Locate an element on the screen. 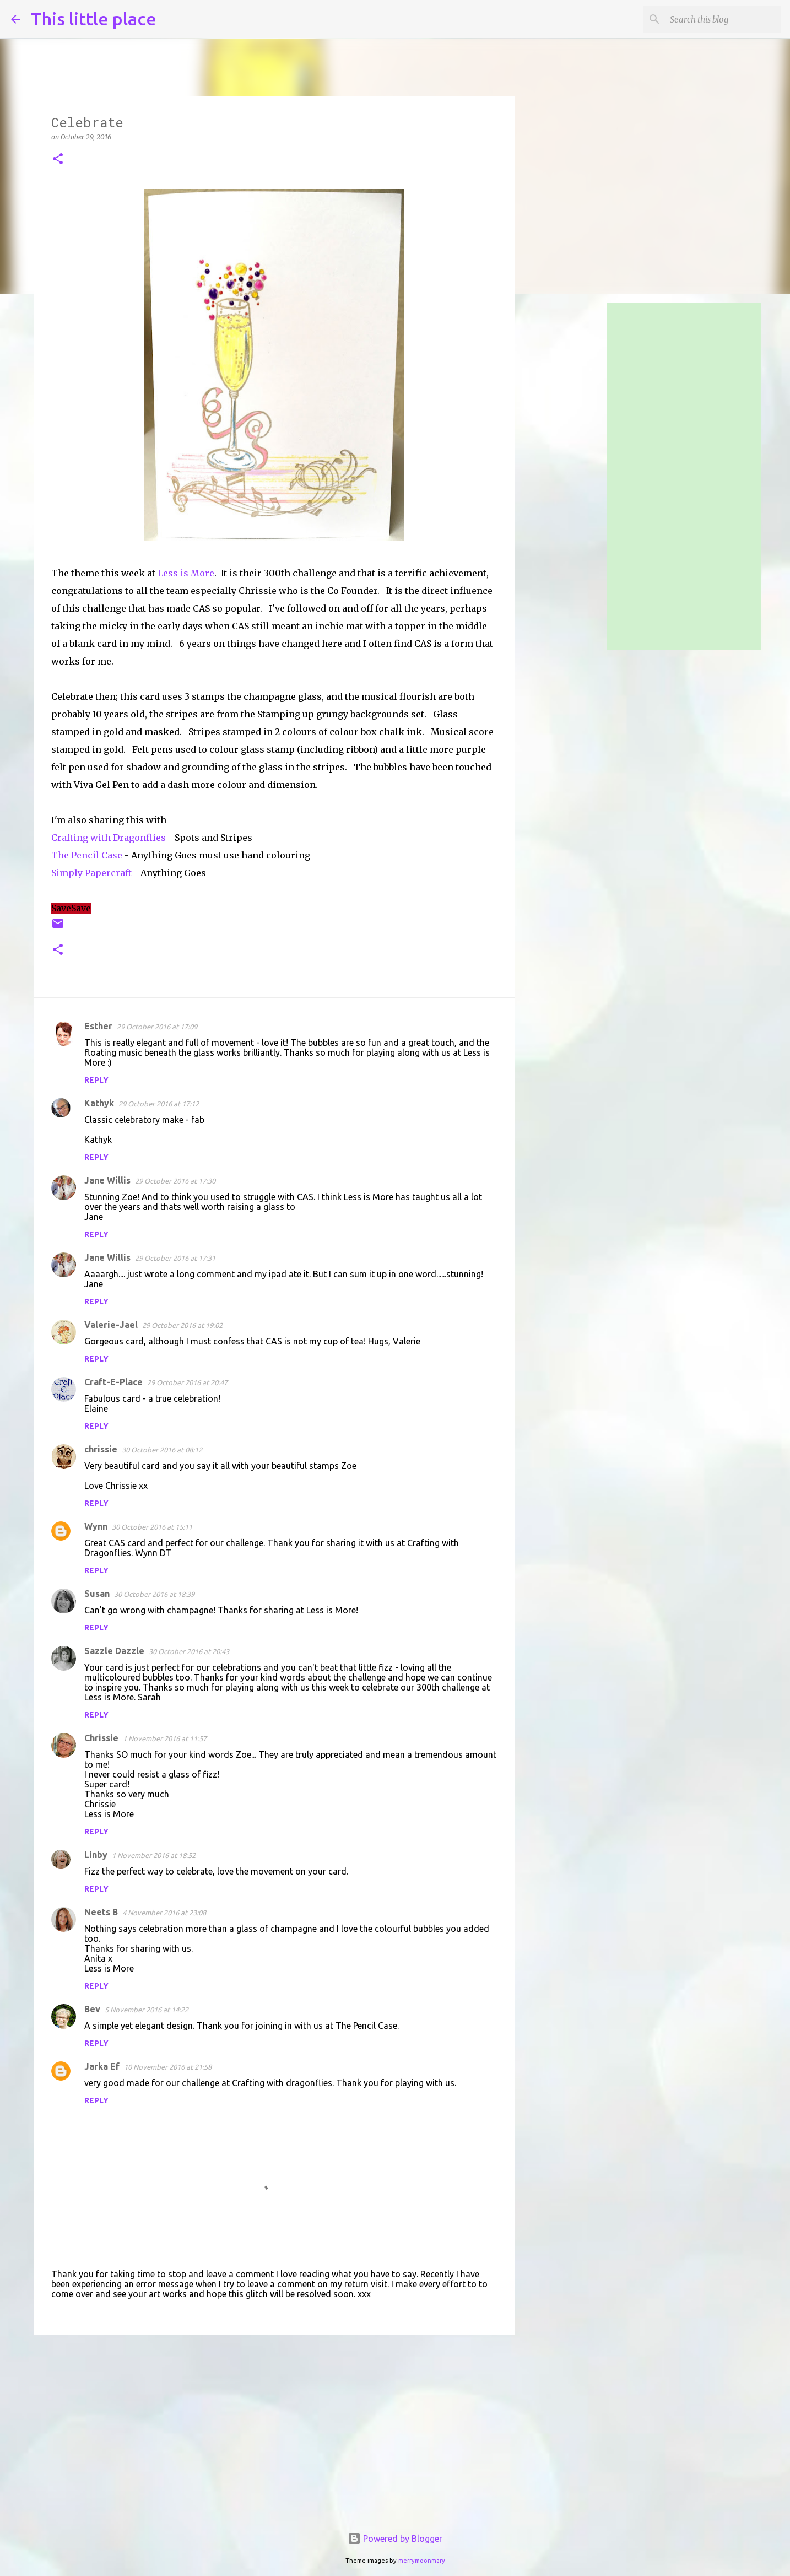  Wynn is located at coordinates (95, 1526).